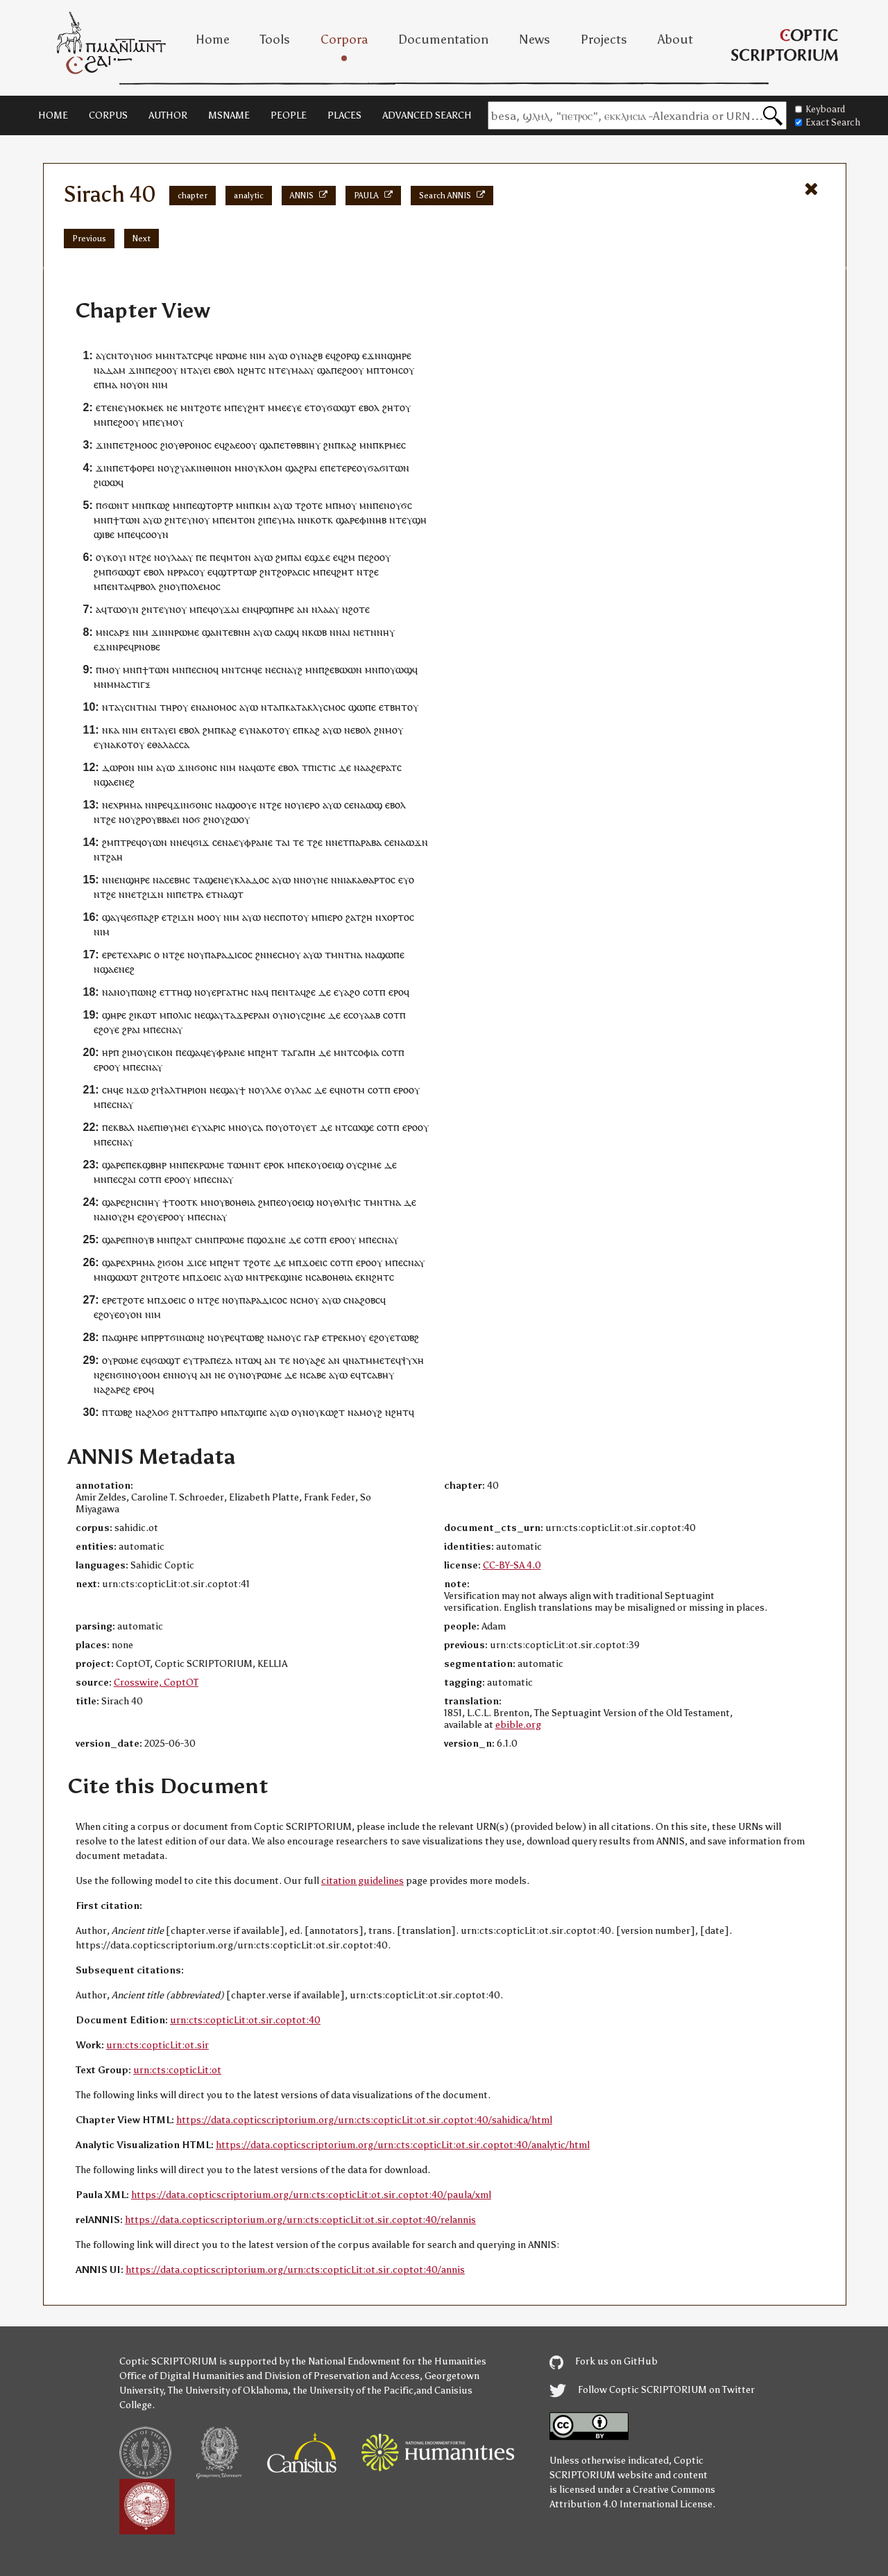 The width and height of the screenshot is (888, 2576). Describe the element at coordinates (171, 1029) in the screenshot. I see `ⲥⲛⲁⲩ` at that location.